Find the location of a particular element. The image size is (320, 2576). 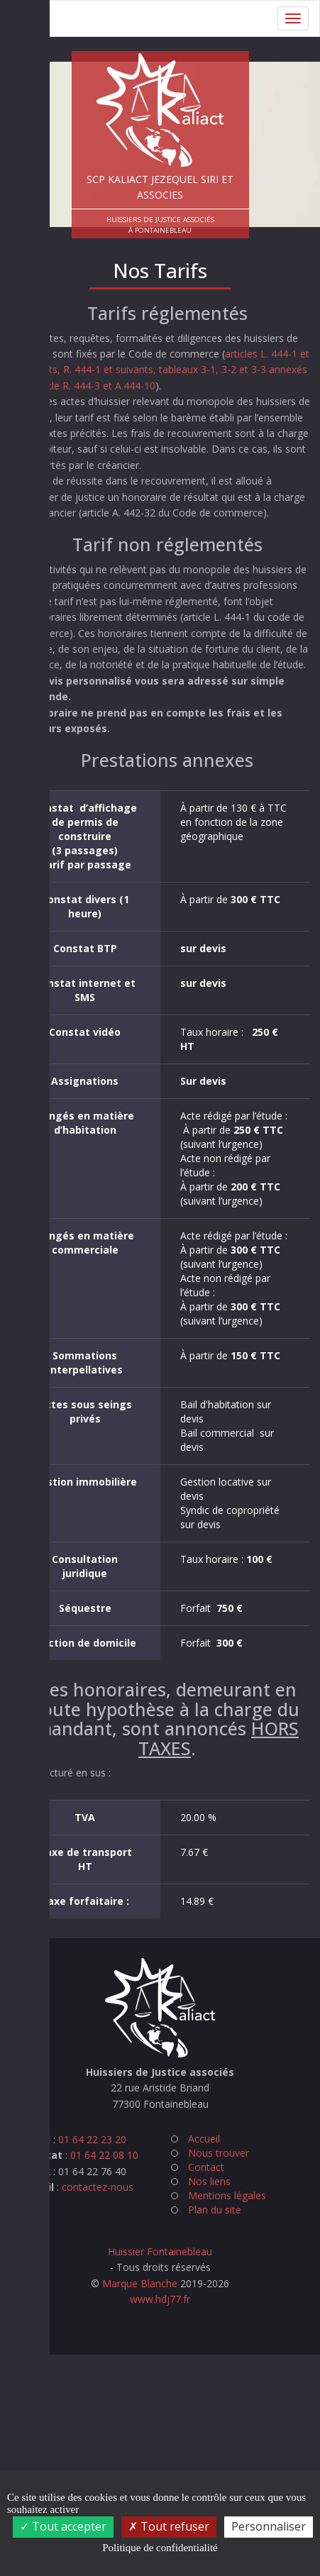

contactez-nous is located at coordinates (97, 2187).